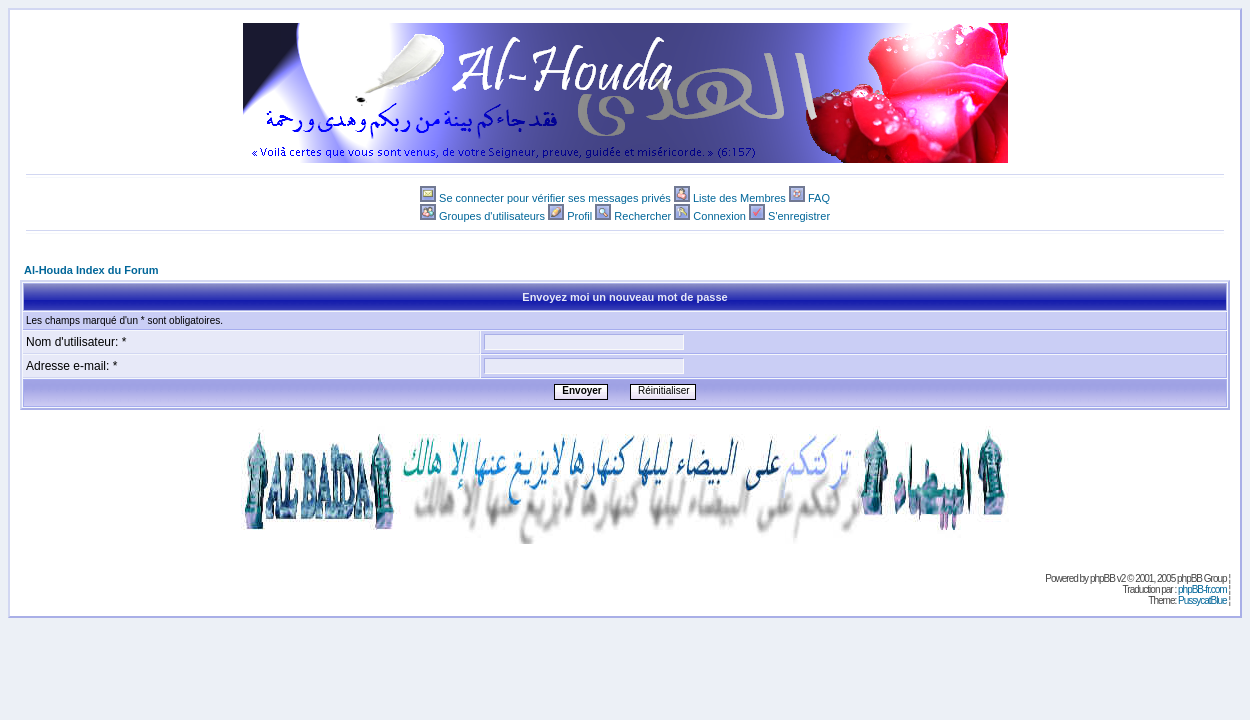 The height and width of the screenshot is (720, 1250). Describe the element at coordinates (799, 216) in the screenshot. I see `S'enregistrer` at that location.